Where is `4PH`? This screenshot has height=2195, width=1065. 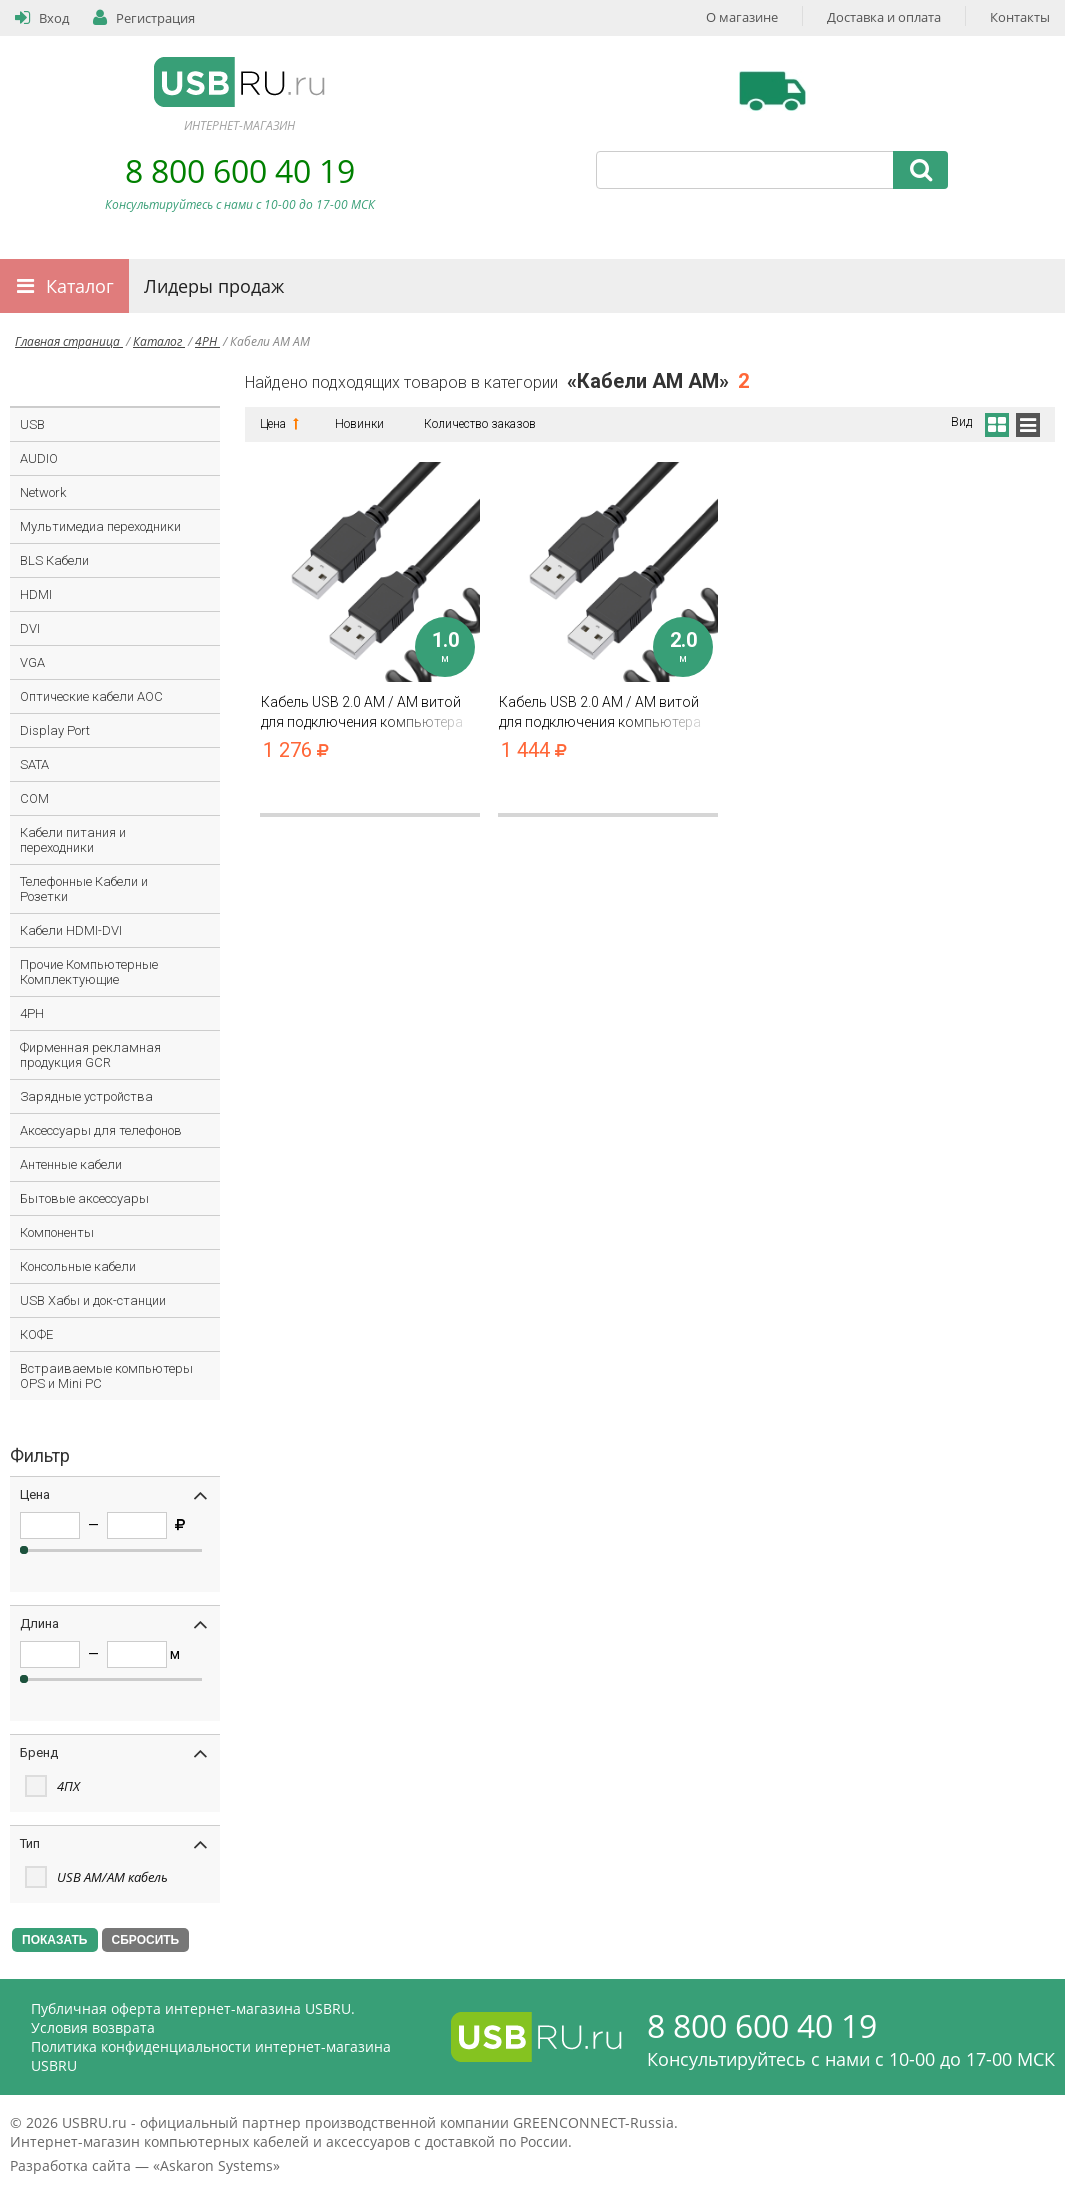 4PH is located at coordinates (207, 341).